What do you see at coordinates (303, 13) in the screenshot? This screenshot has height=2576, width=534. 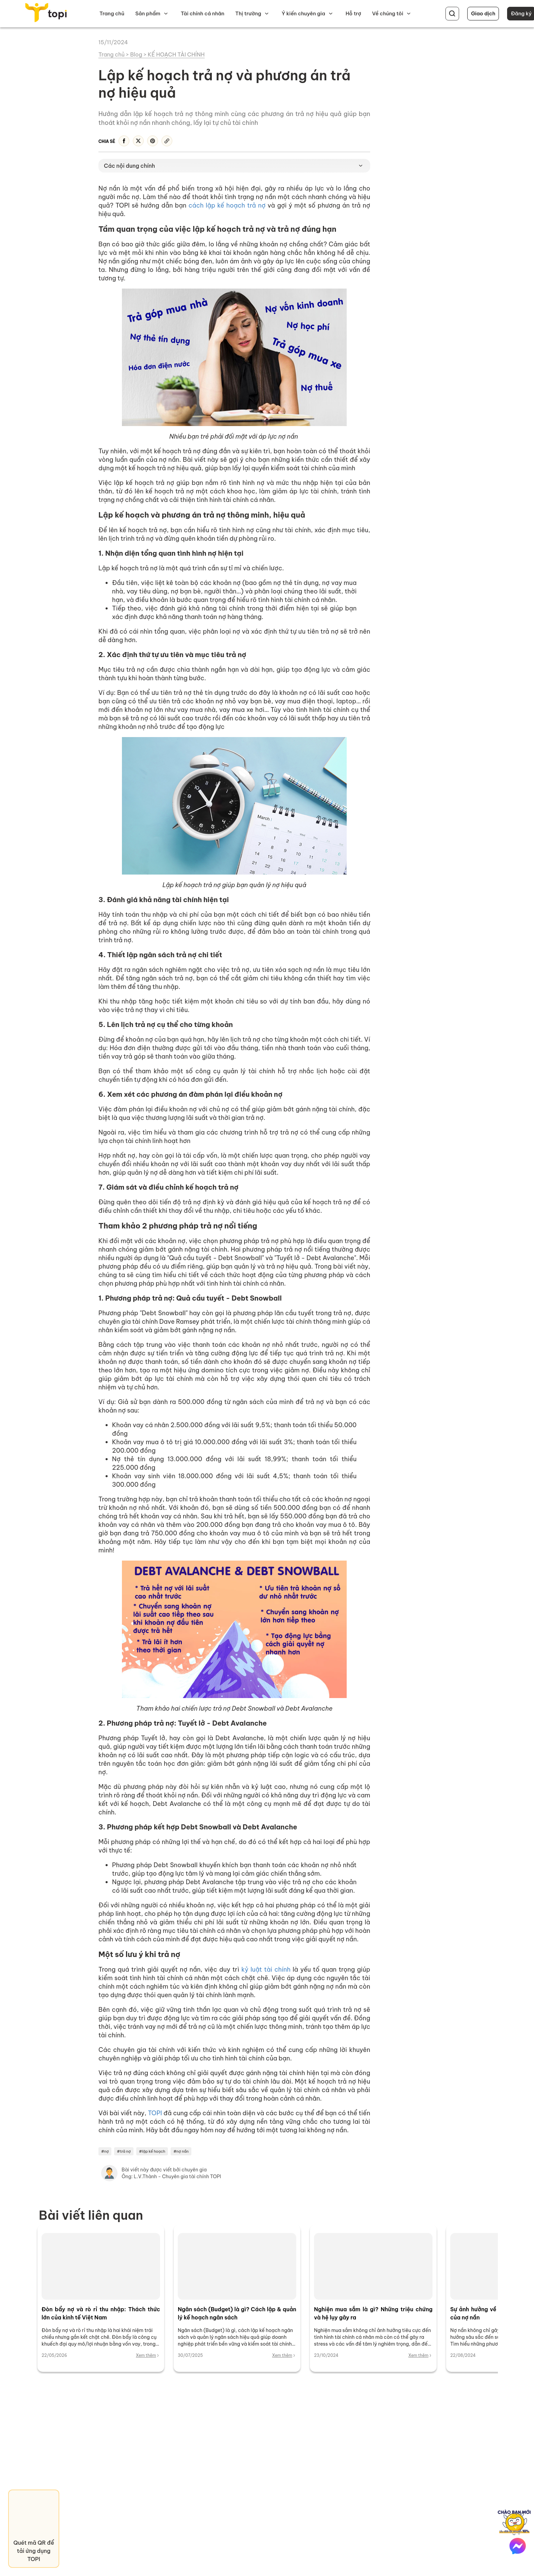 I see `Ý kiến chuyên gia` at bounding box center [303, 13].